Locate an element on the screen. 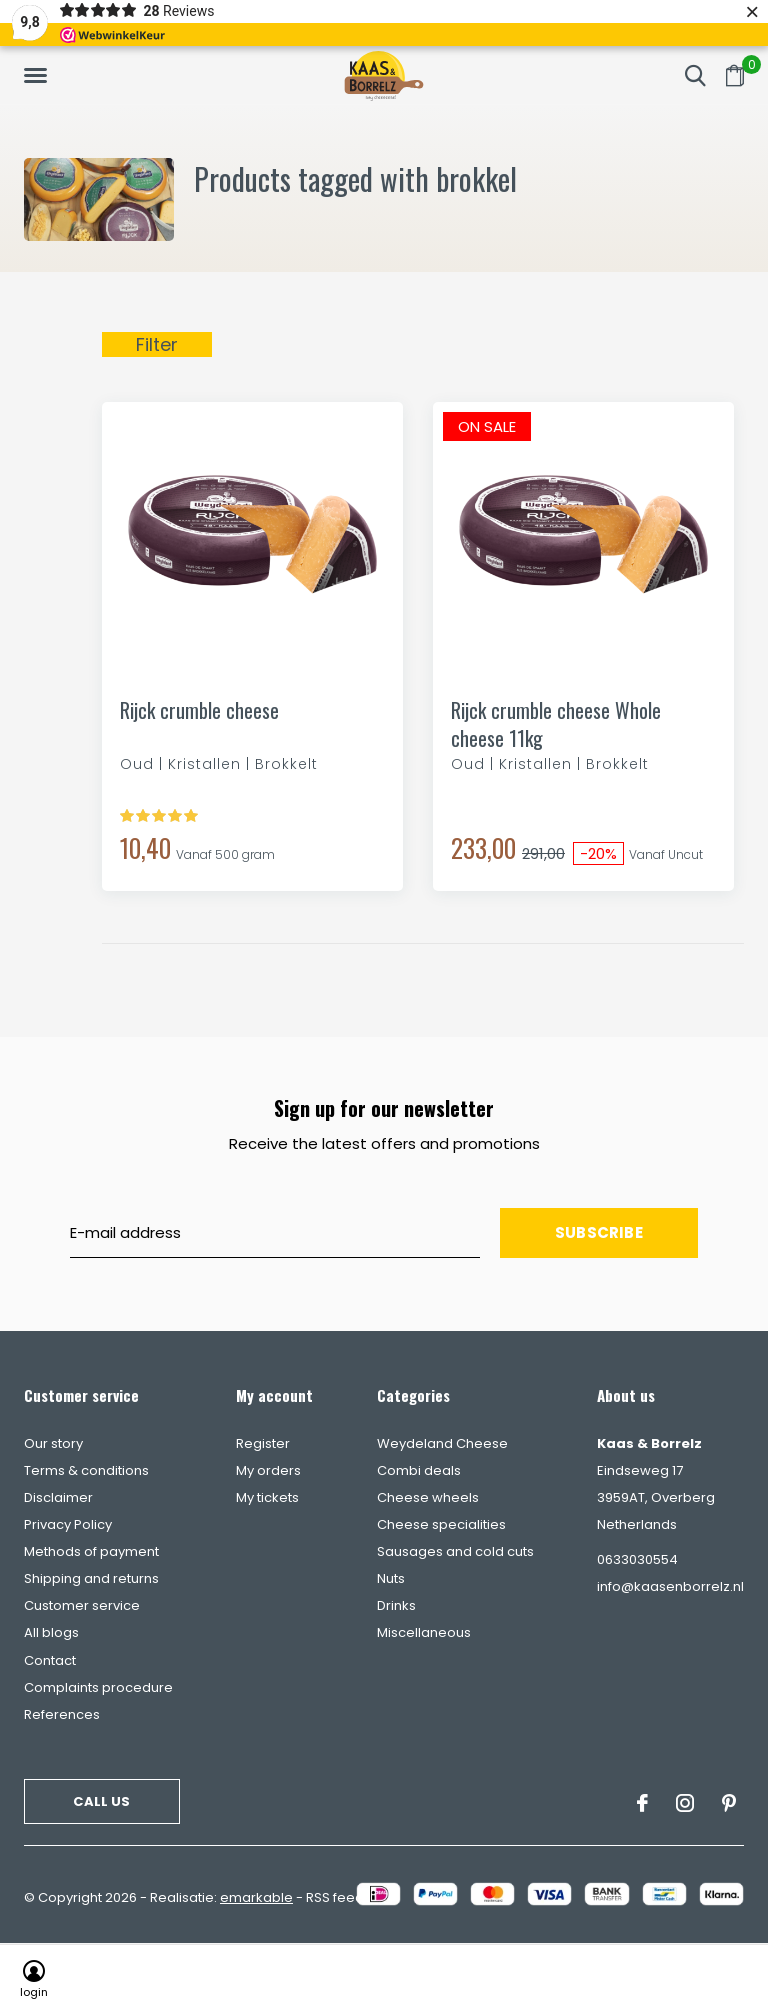 This screenshot has height=2007, width=768. Sausages and cold cuts is located at coordinates (455, 1551).